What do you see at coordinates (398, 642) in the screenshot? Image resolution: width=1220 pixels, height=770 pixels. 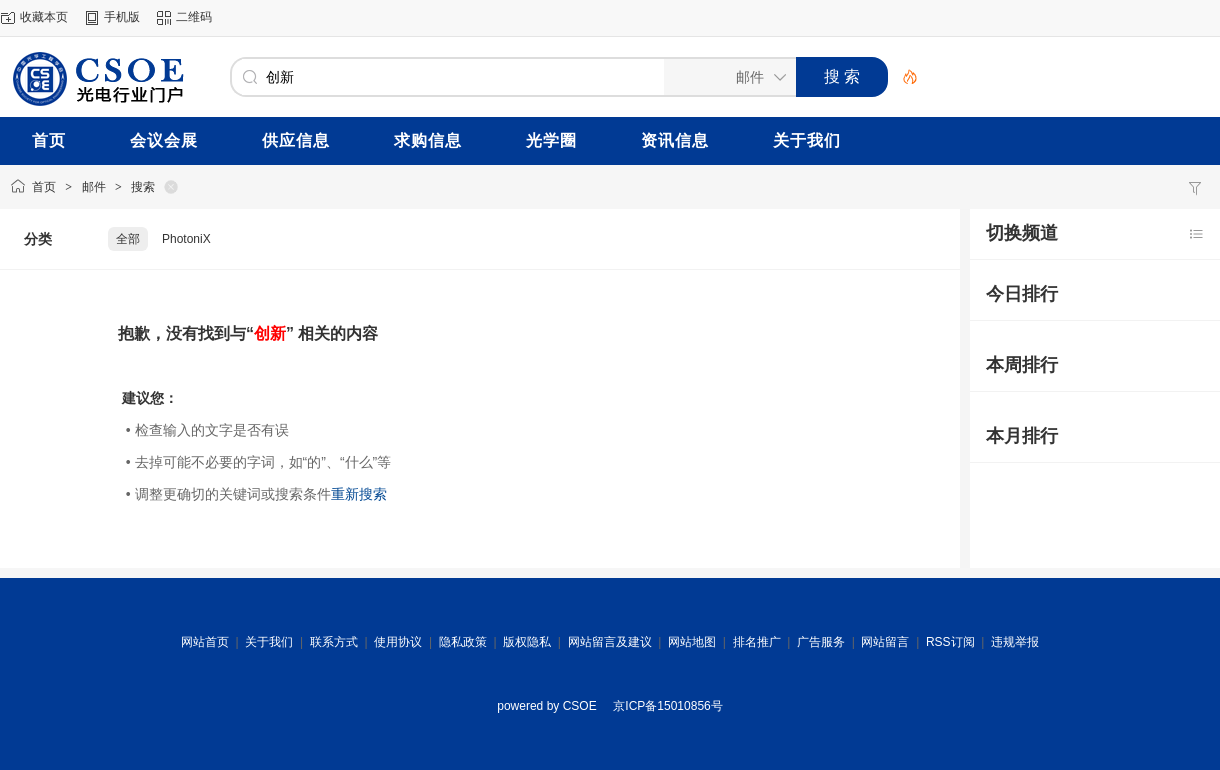 I see `使用协议` at bounding box center [398, 642].